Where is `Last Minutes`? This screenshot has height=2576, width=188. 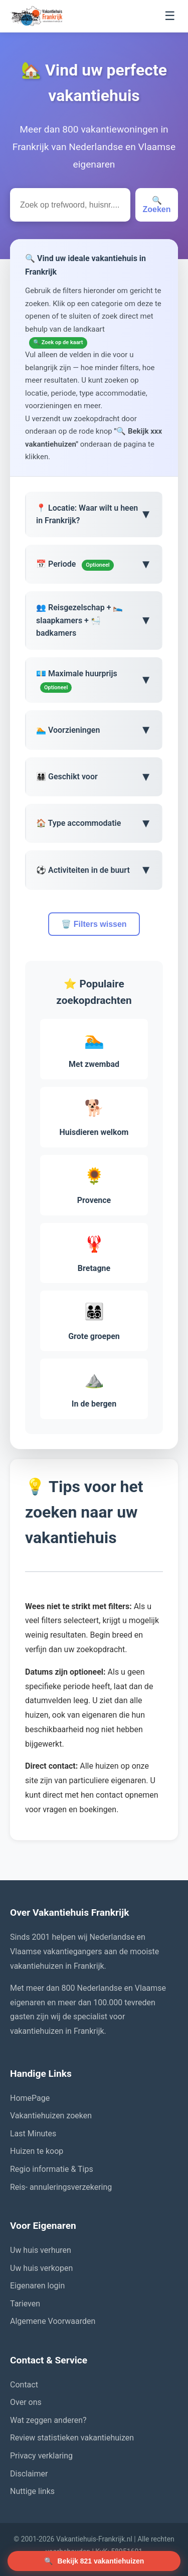
Last Minutes is located at coordinates (33, 2133).